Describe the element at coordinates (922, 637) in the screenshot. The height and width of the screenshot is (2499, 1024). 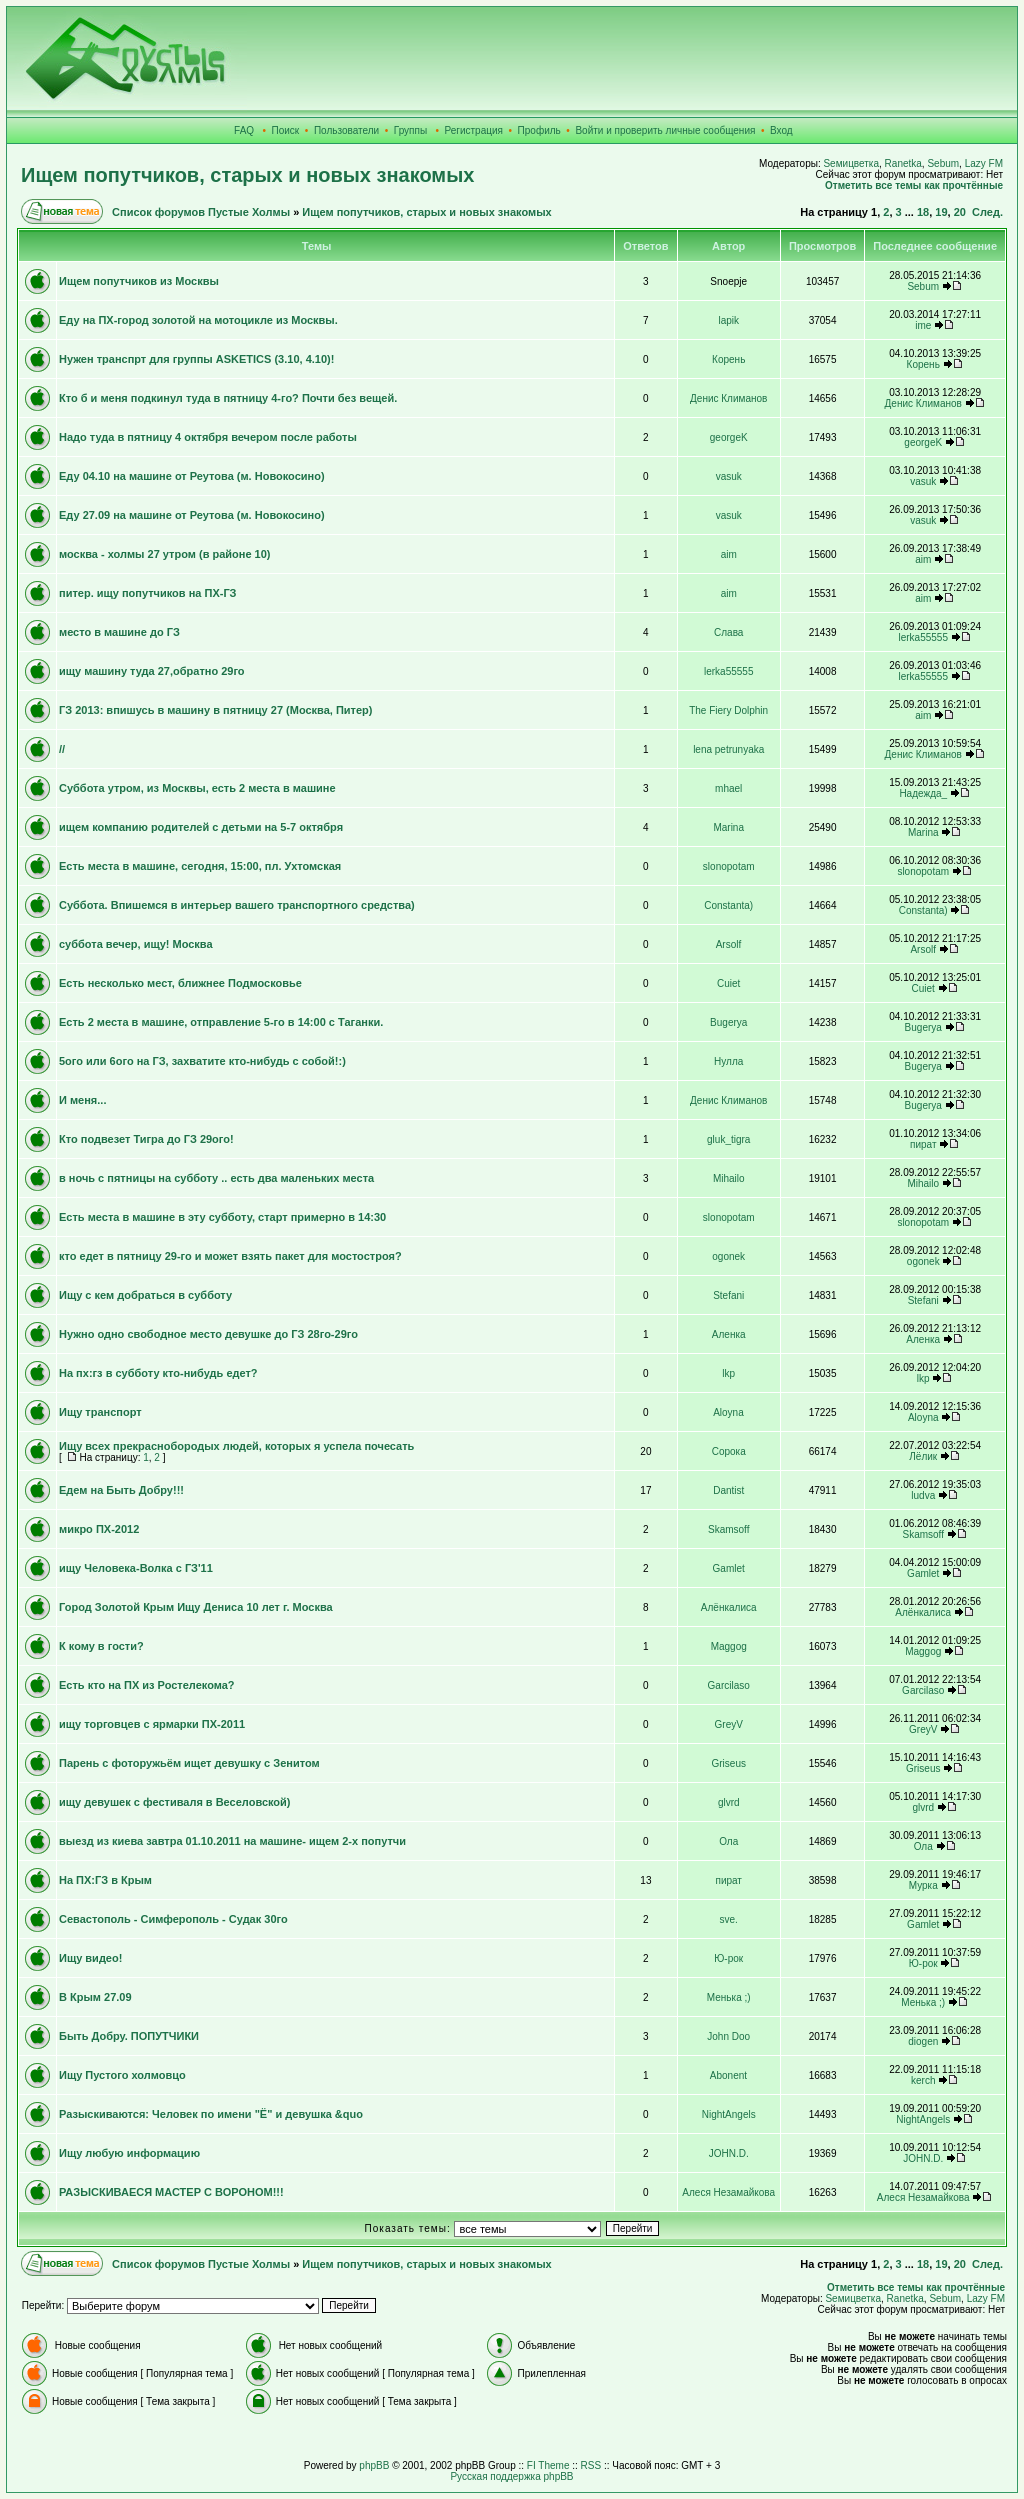
I see `lerka55555` at that location.